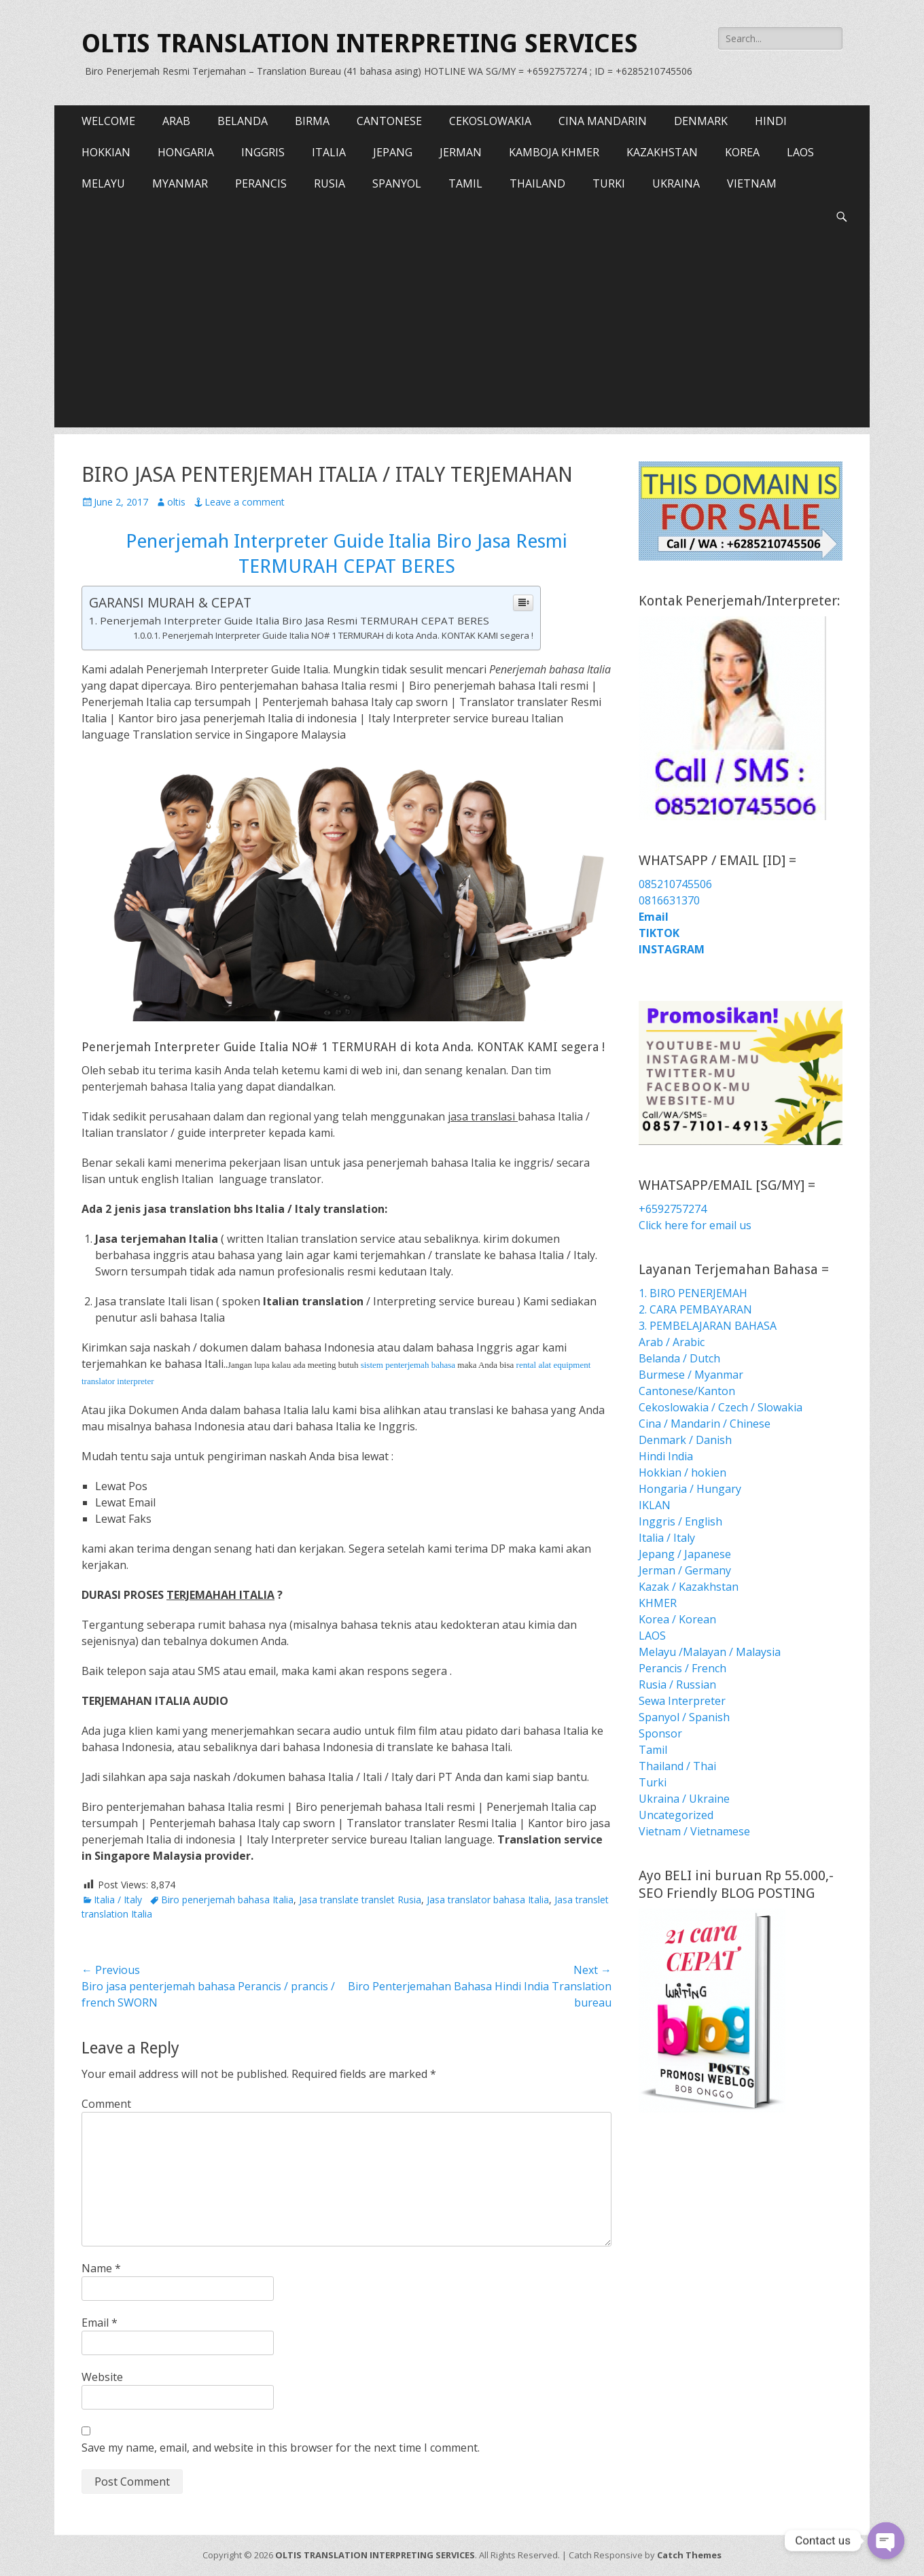  I want to click on Penerjemah Interpreter Guide Italia NO# 1 TERMURAH di kota Anda. KONTAK KAMI segera !, so click(347, 635).